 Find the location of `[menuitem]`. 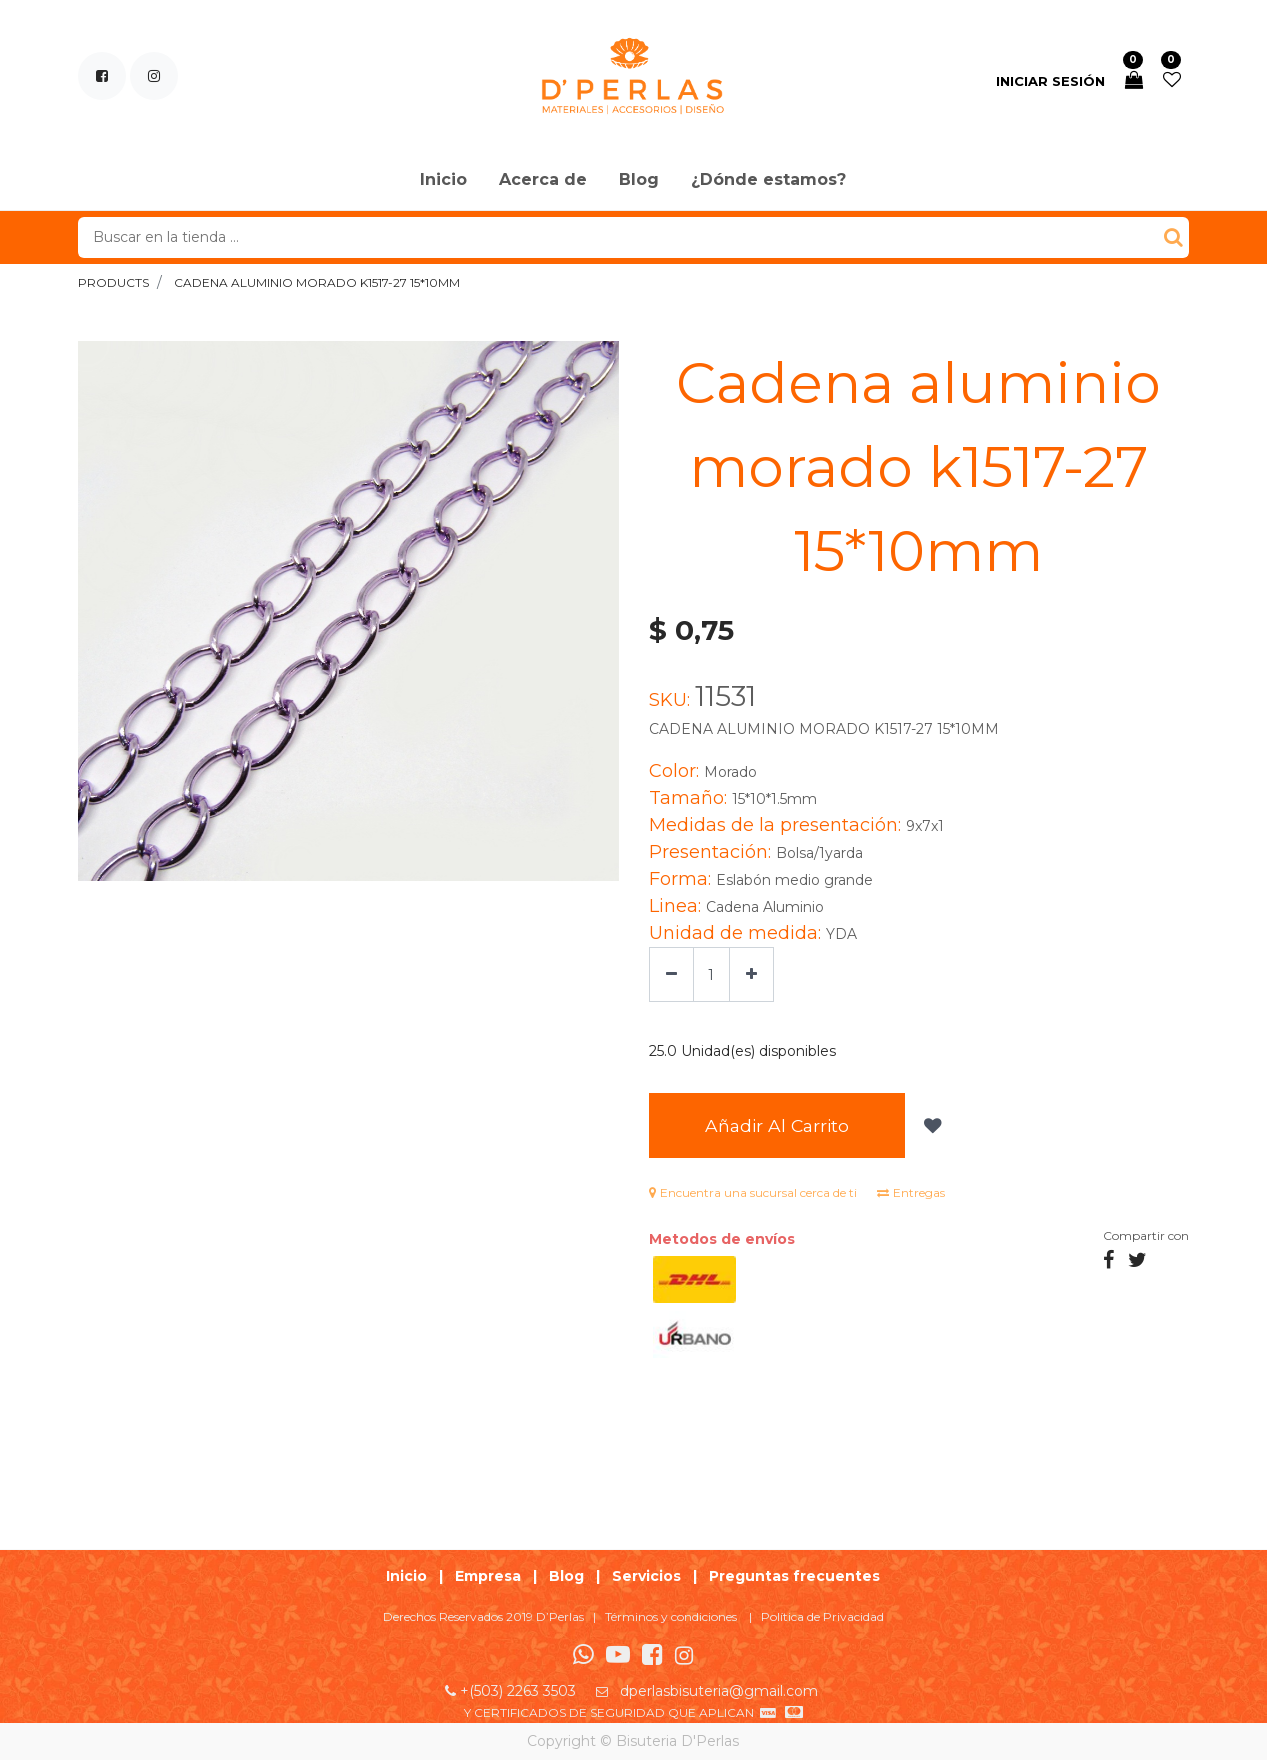

[menuitem] is located at coordinates (443, 181).